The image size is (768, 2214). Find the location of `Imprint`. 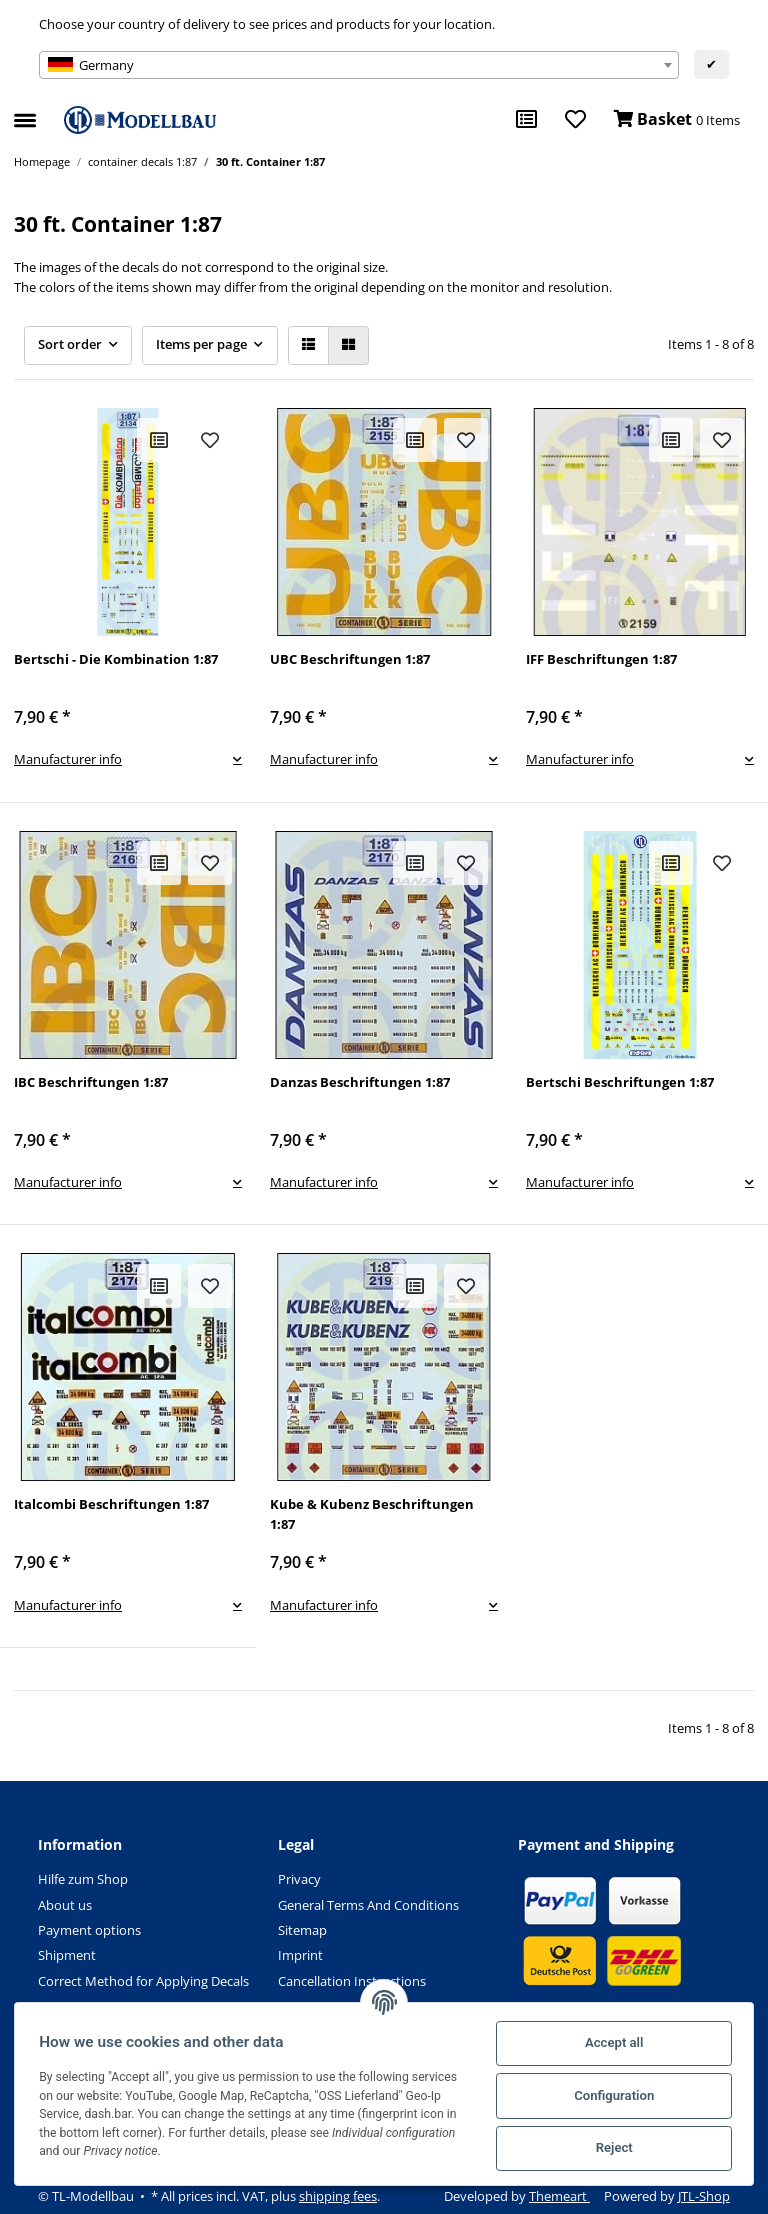

Imprint is located at coordinates (300, 1955).